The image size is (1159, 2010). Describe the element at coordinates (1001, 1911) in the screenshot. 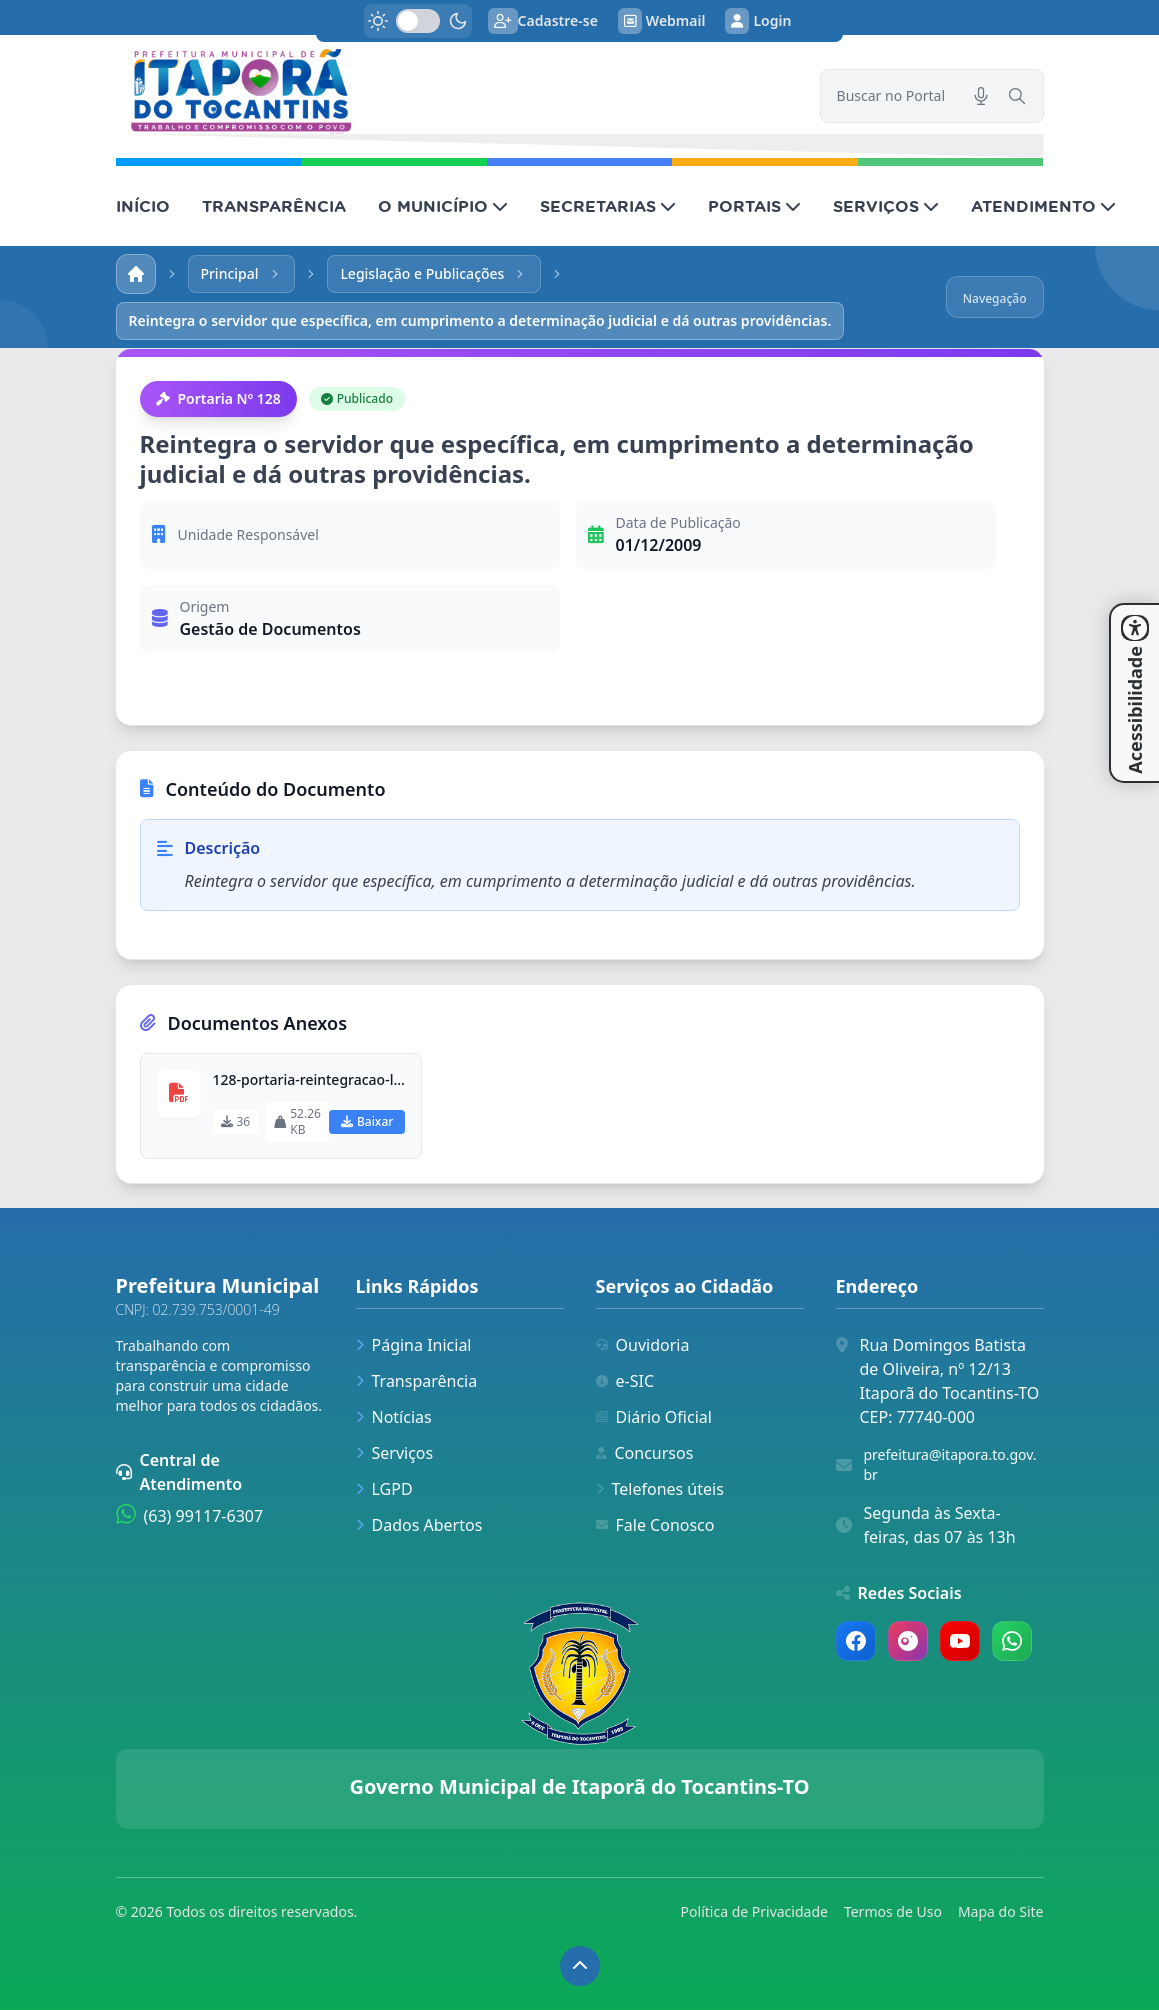

I see `Mapa do Site` at that location.